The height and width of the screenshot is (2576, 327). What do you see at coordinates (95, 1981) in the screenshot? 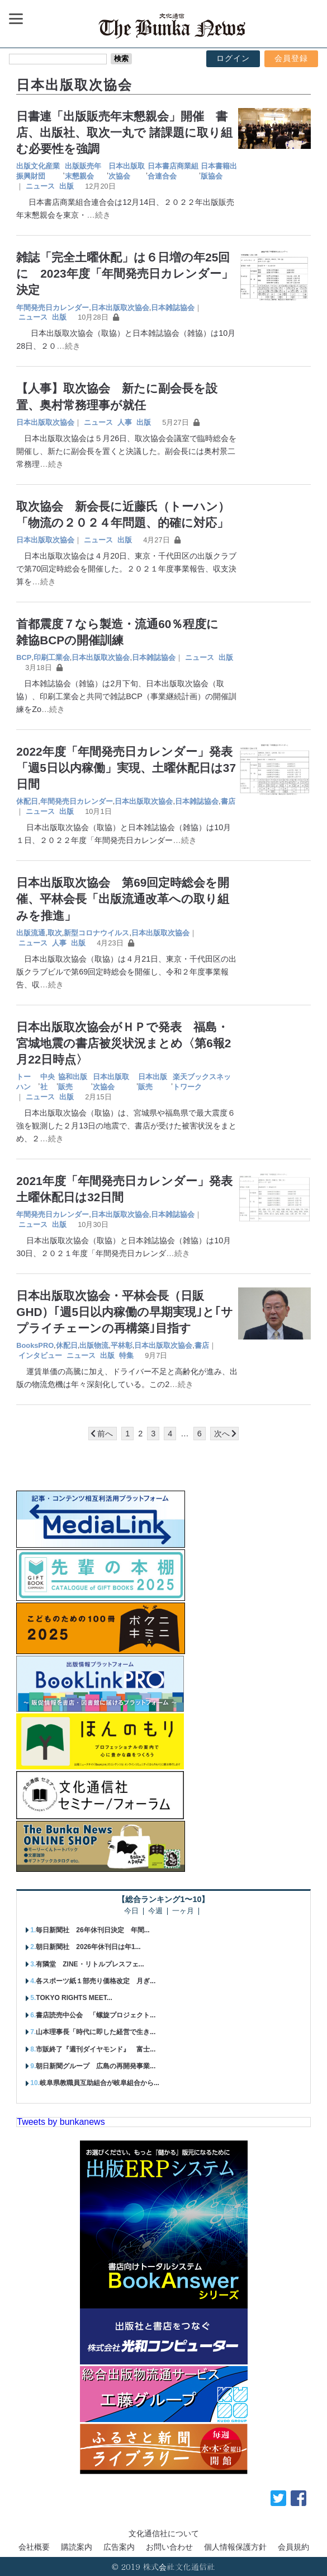
I see `各スポーツ紙１部売り価格改定 月ぎ...` at bounding box center [95, 1981].